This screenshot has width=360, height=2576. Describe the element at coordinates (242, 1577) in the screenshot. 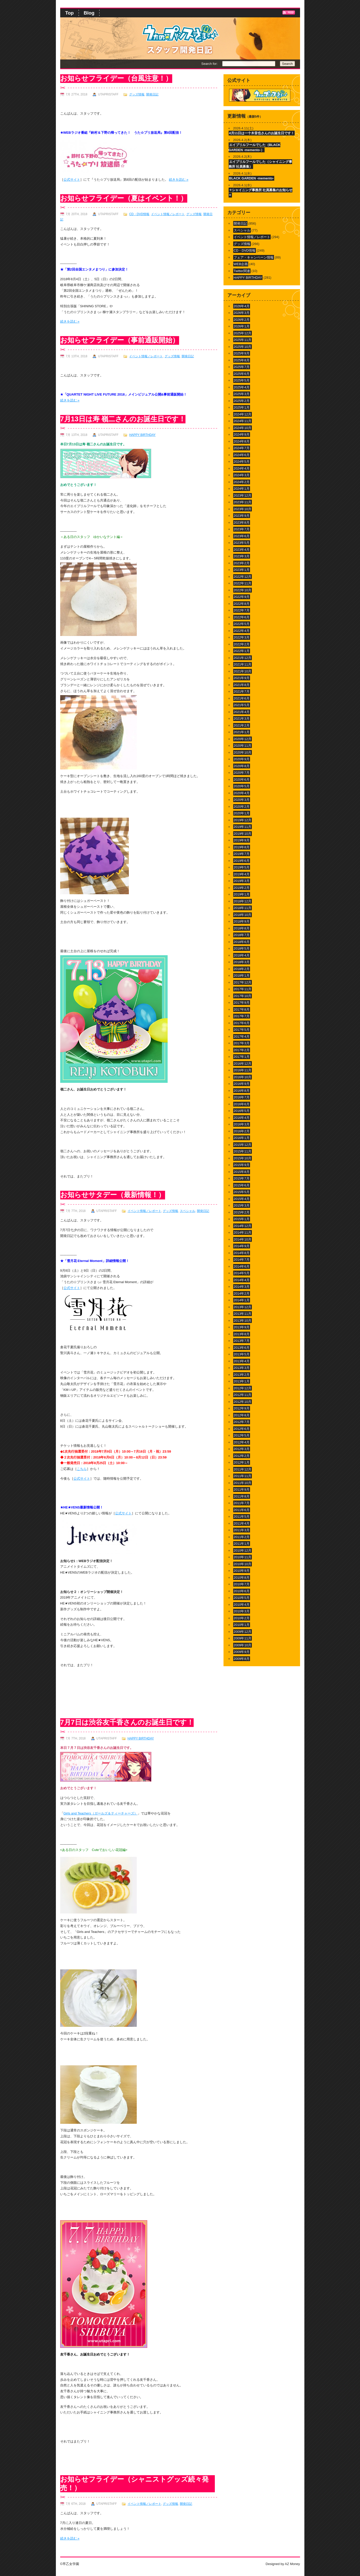

I see `2010年8月` at that location.